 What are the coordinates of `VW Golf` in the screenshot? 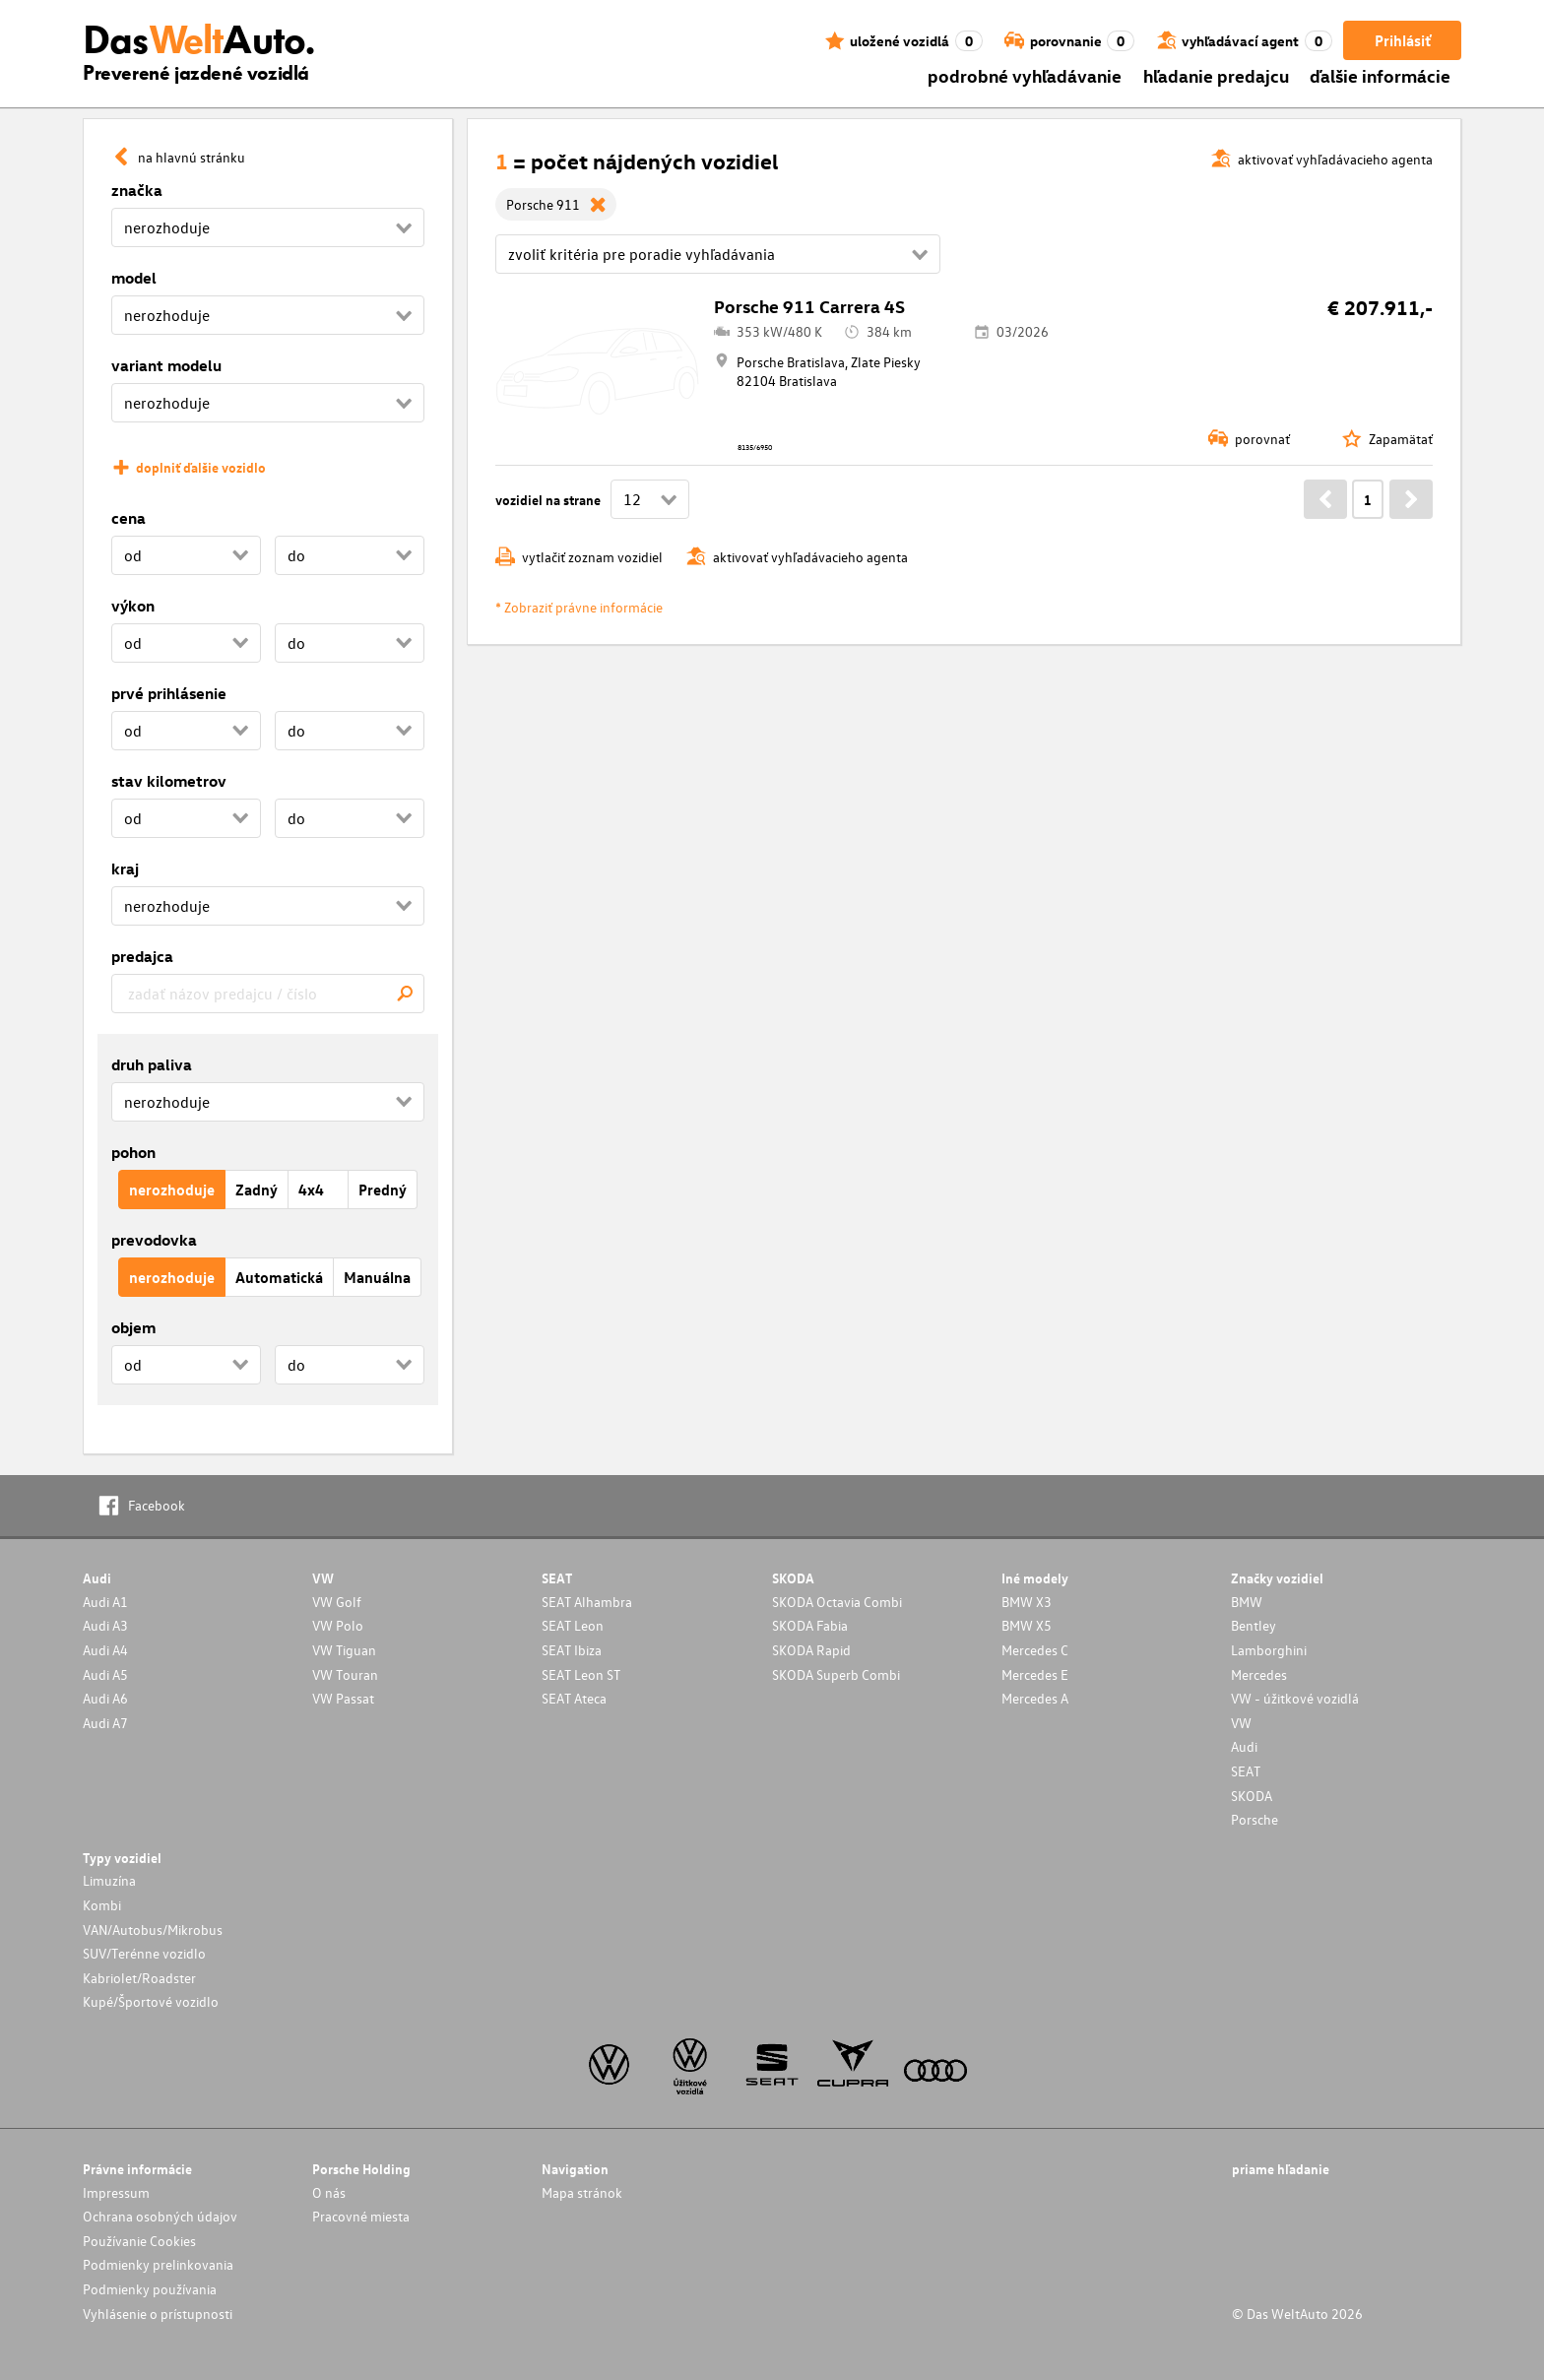 It's located at (336, 1601).